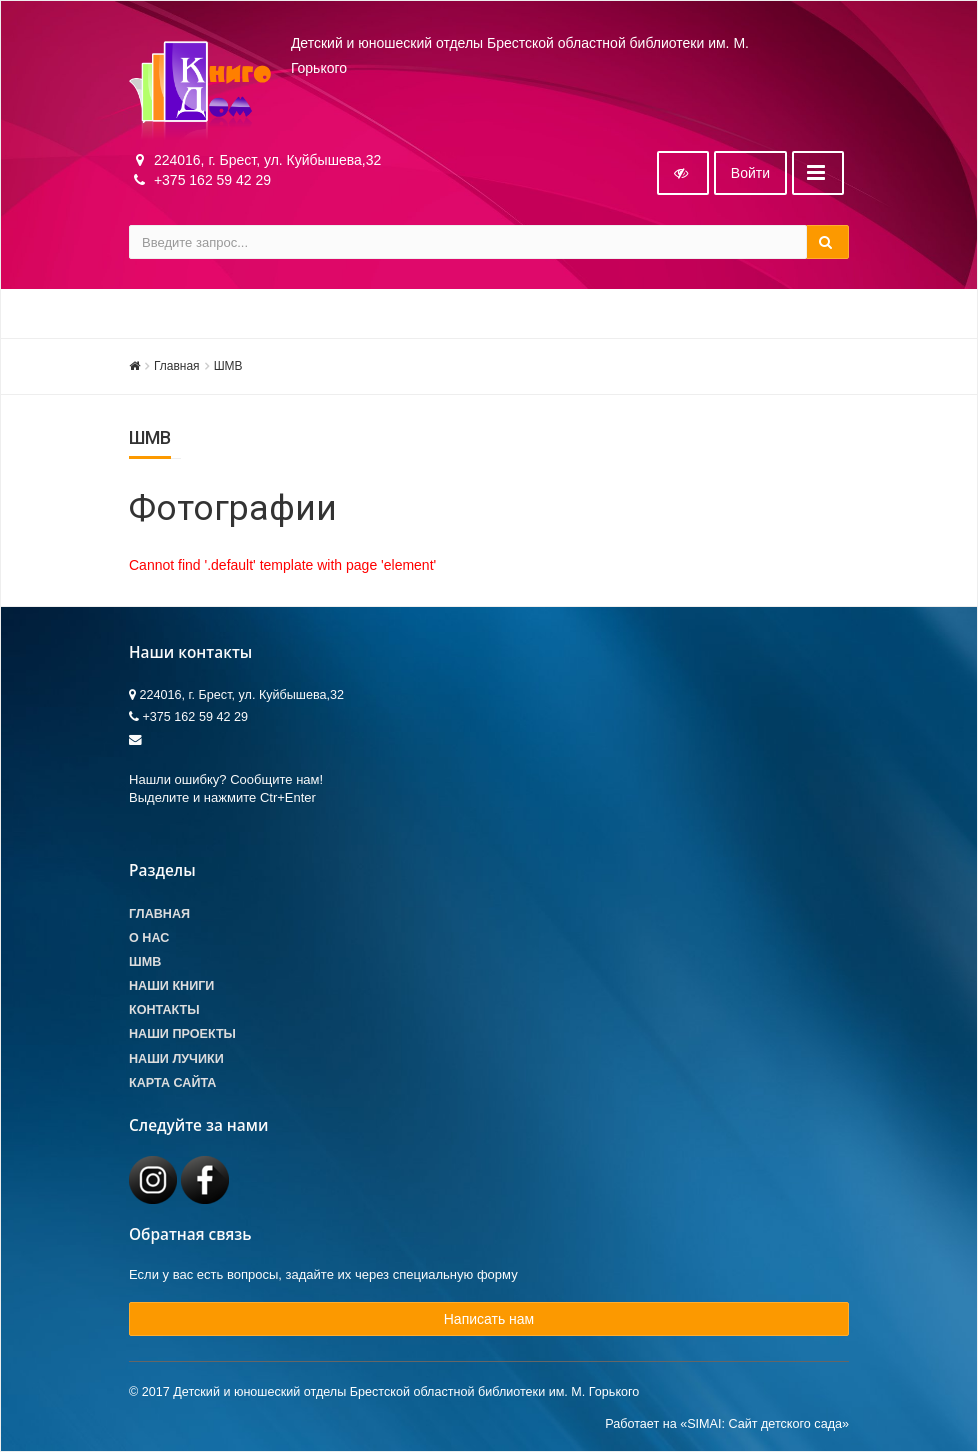 Image resolution: width=978 pixels, height=1452 pixels. Describe the element at coordinates (182, 1034) in the screenshot. I see `Наши проекты` at that location.